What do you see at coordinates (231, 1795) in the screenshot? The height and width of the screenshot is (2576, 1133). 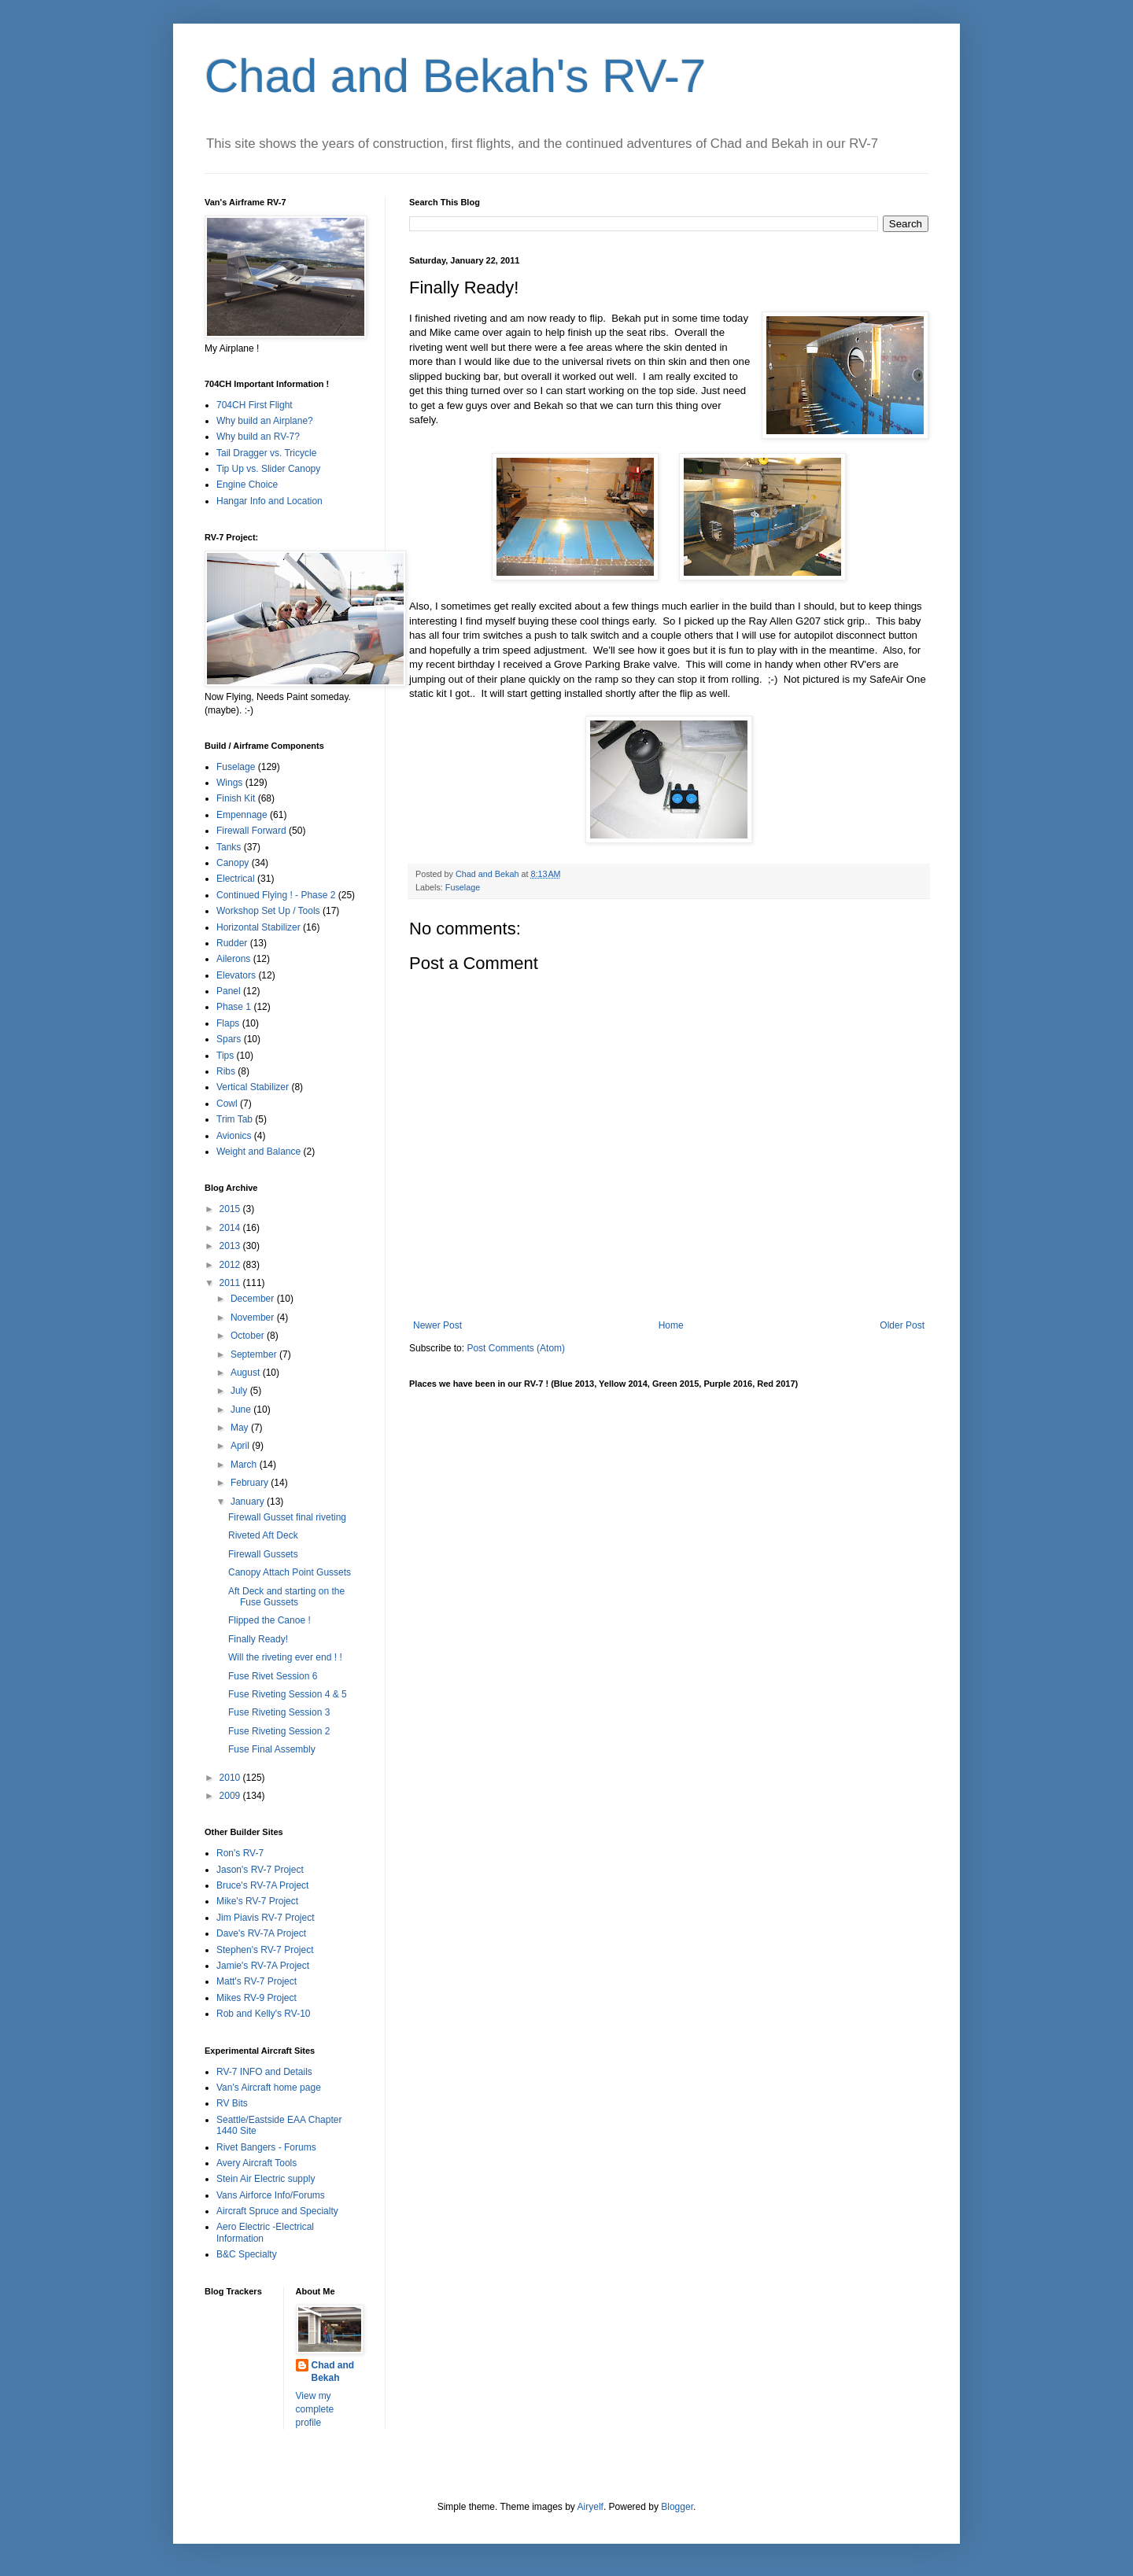 I see `2009` at bounding box center [231, 1795].